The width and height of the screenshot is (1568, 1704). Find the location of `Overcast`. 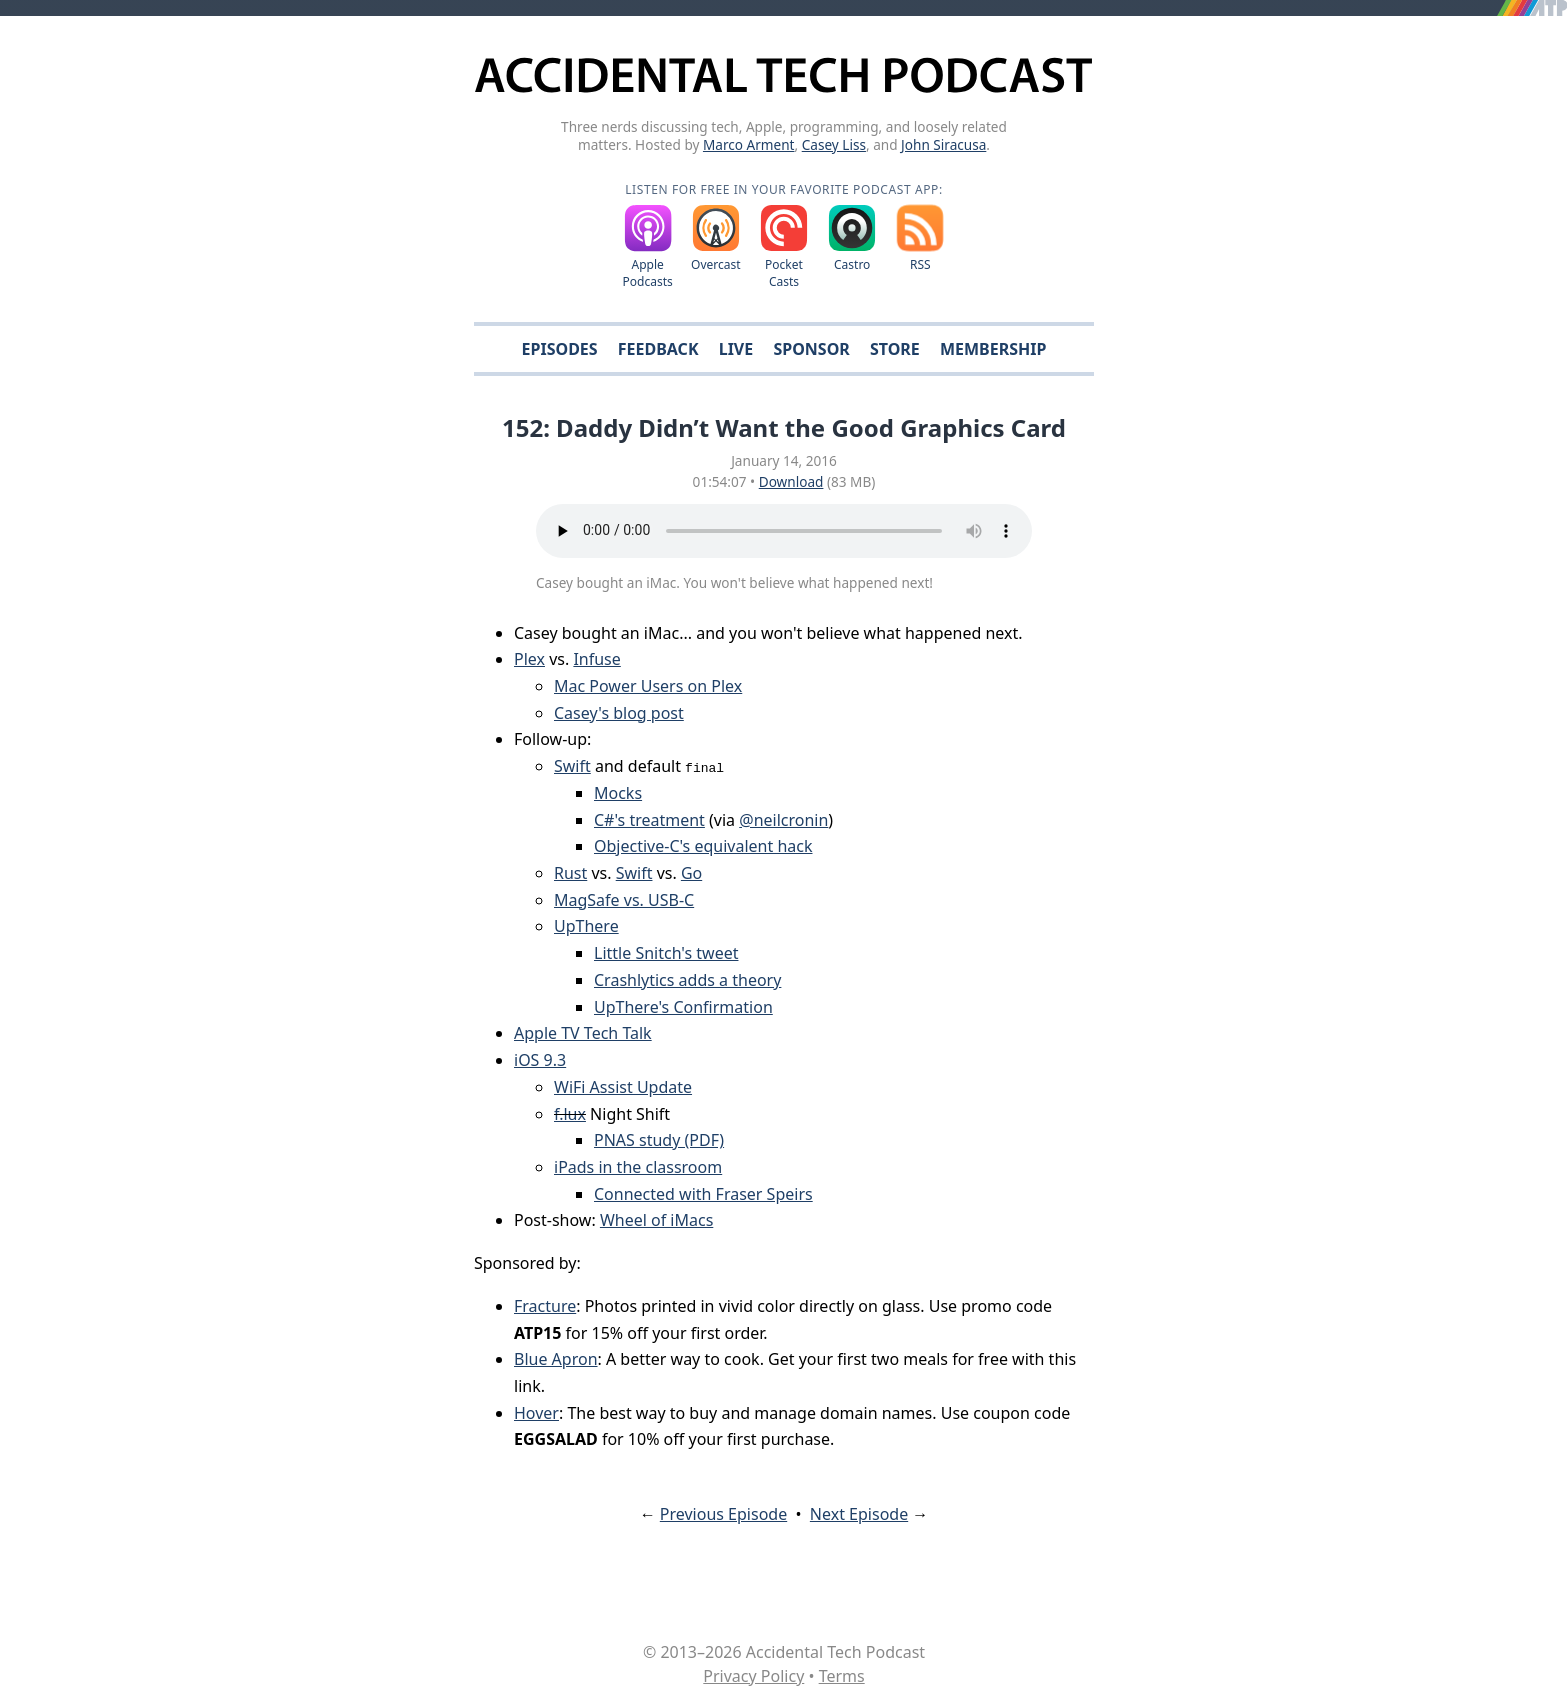

Overcast is located at coordinates (716, 264).